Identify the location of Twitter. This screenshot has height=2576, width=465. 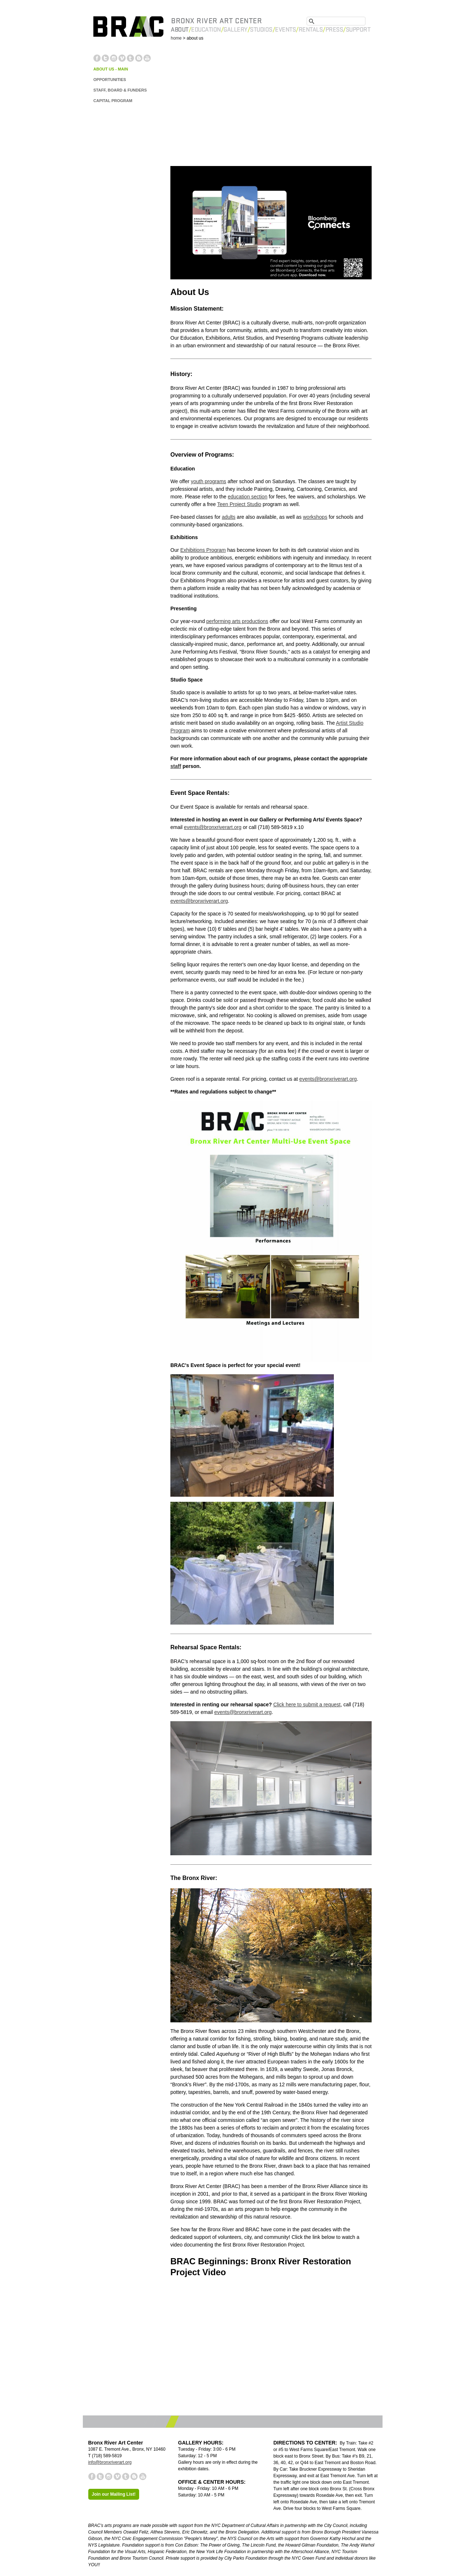
(105, 58).